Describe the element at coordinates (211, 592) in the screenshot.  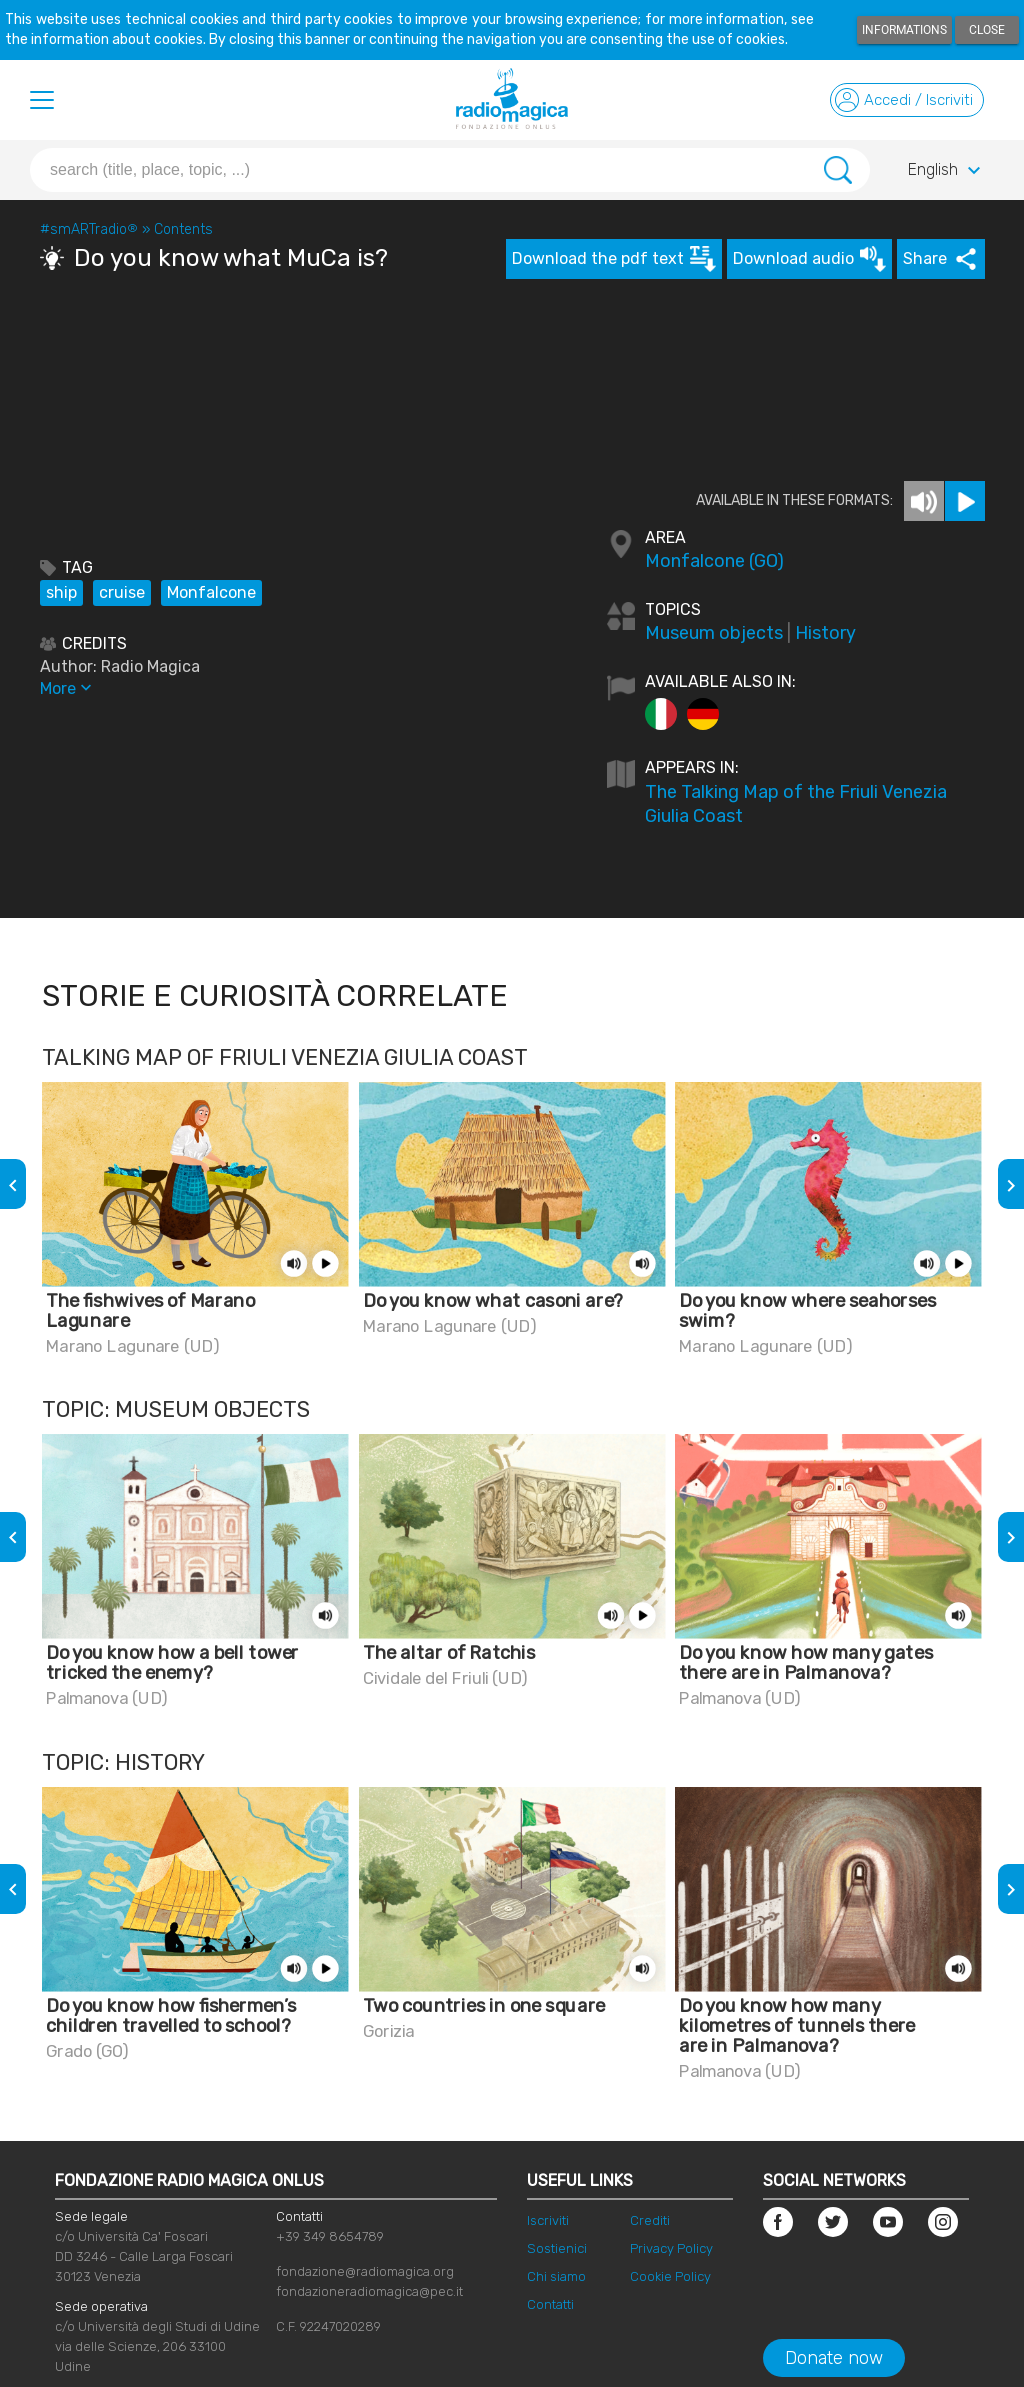
I see `Monfalcone` at that location.